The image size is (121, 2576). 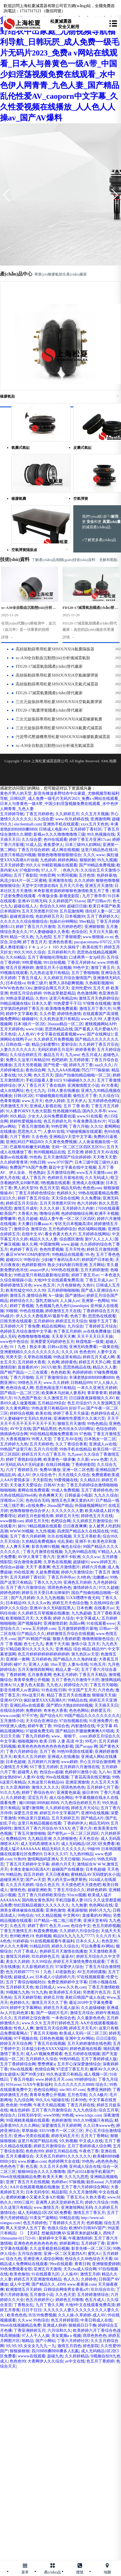 What do you see at coordinates (34, 1639) in the screenshot?
I see `国产AV精国产传媒` at bounding box center [34, 1639].